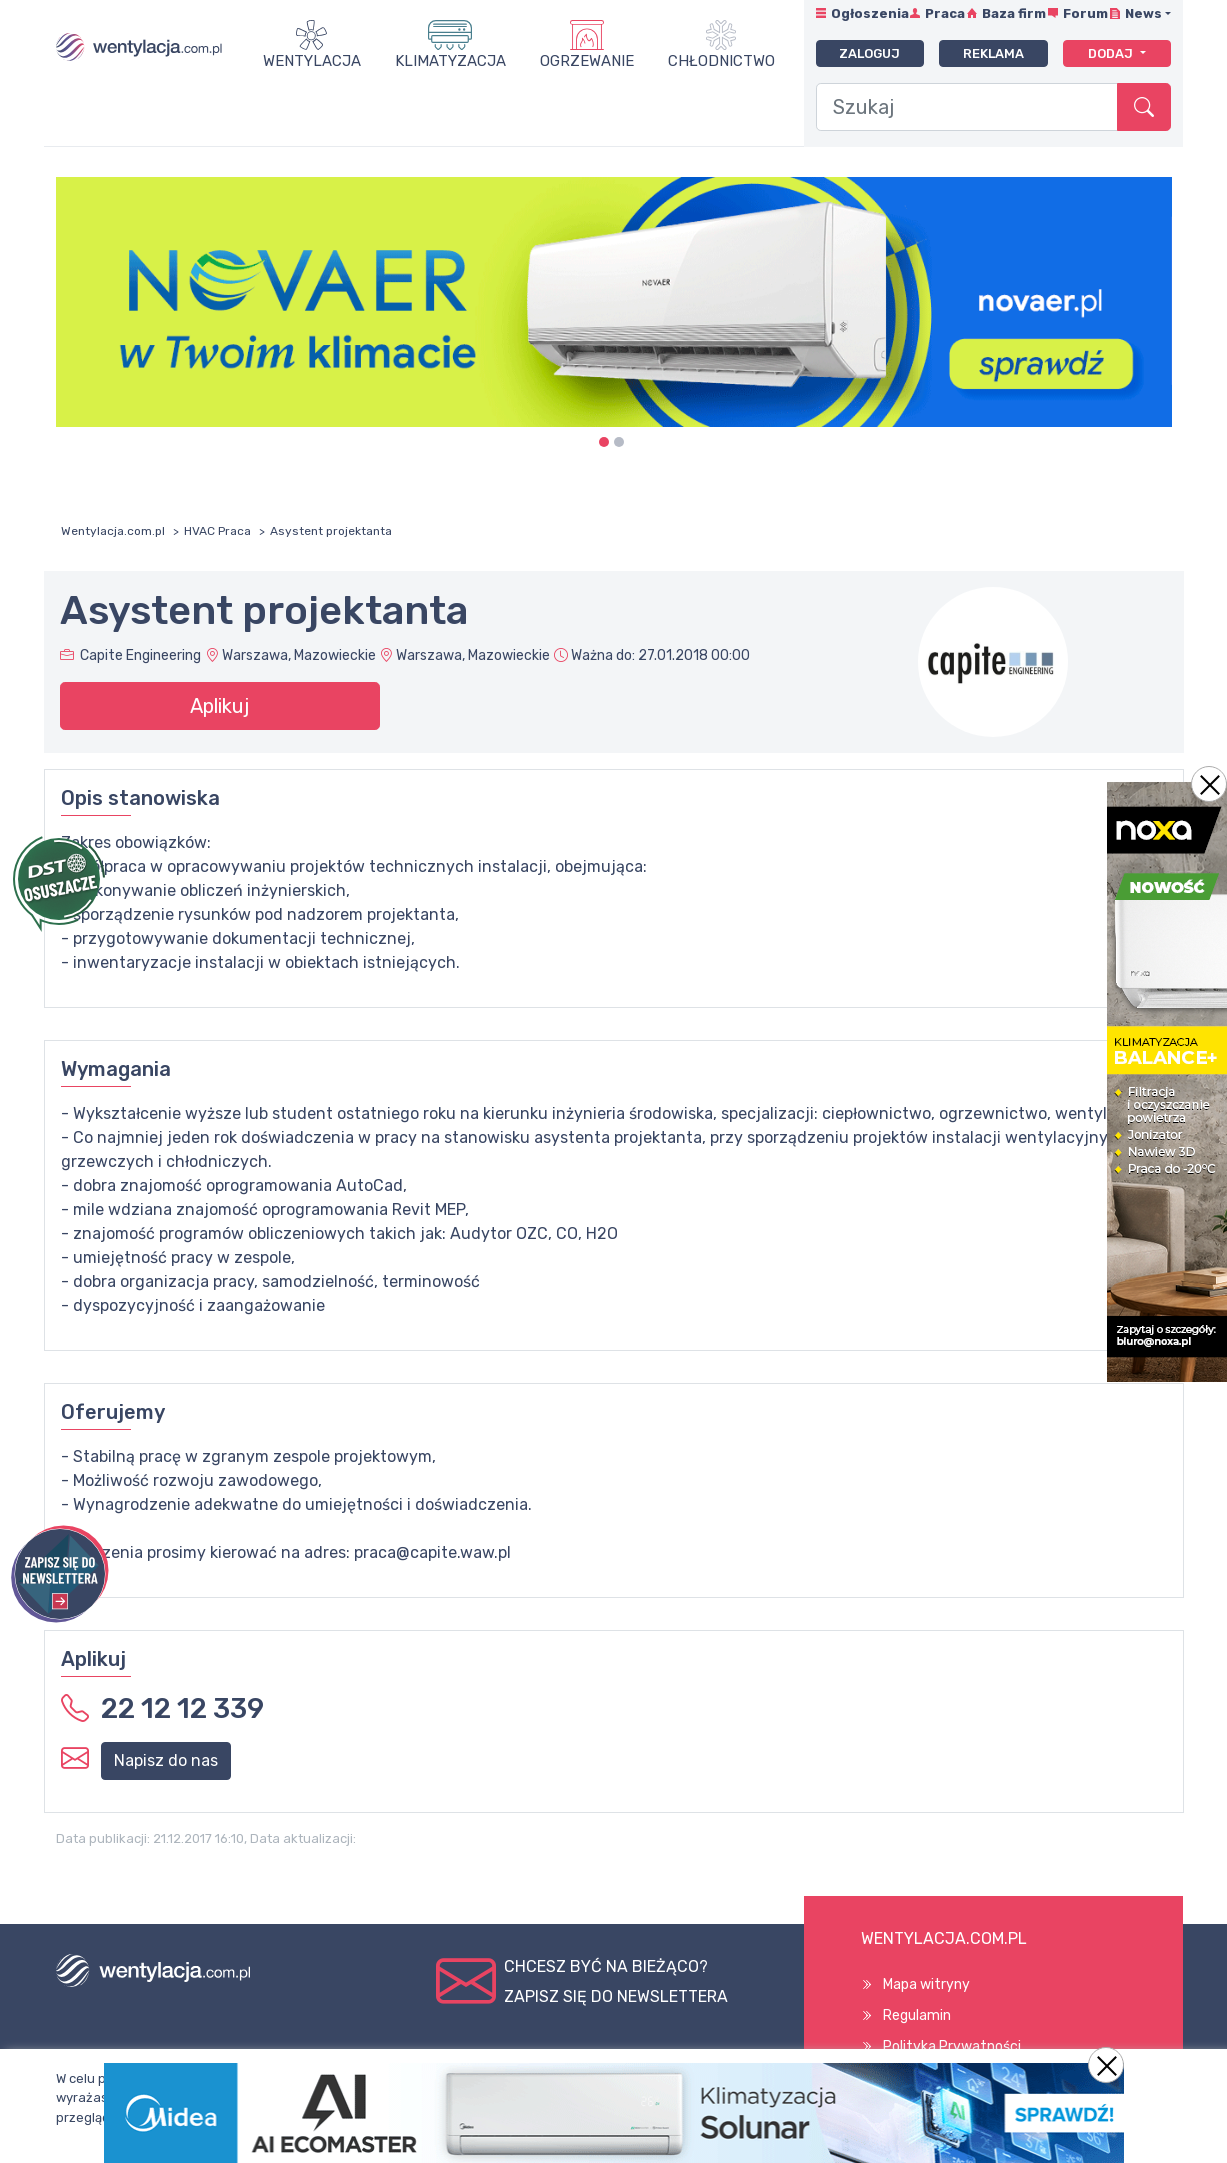  What do you see at coordinates (1143, 13) in the screenshot?
I see `News [button]` at bounding box center [1143, 13].